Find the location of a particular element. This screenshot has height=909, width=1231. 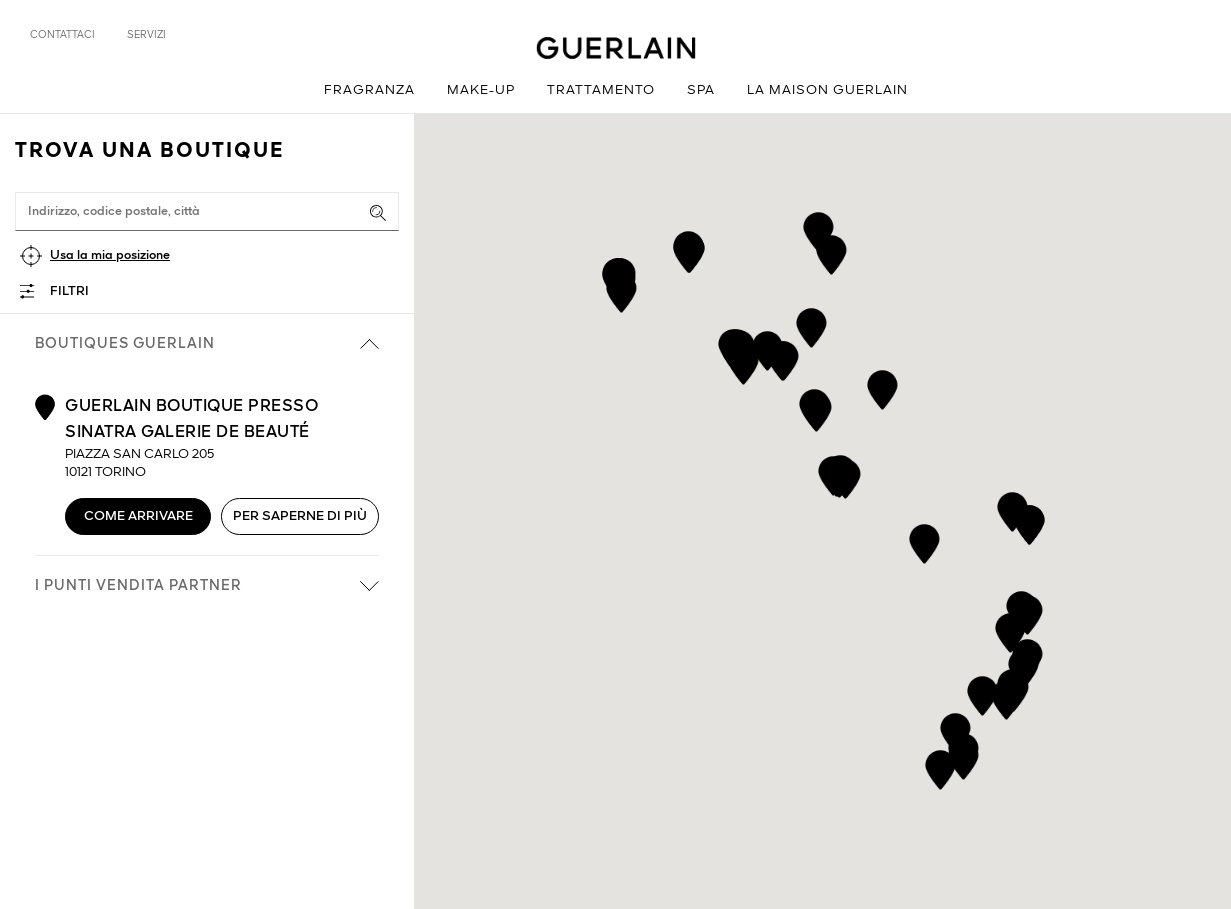

Trattamento is located at coordinates (601, 90).